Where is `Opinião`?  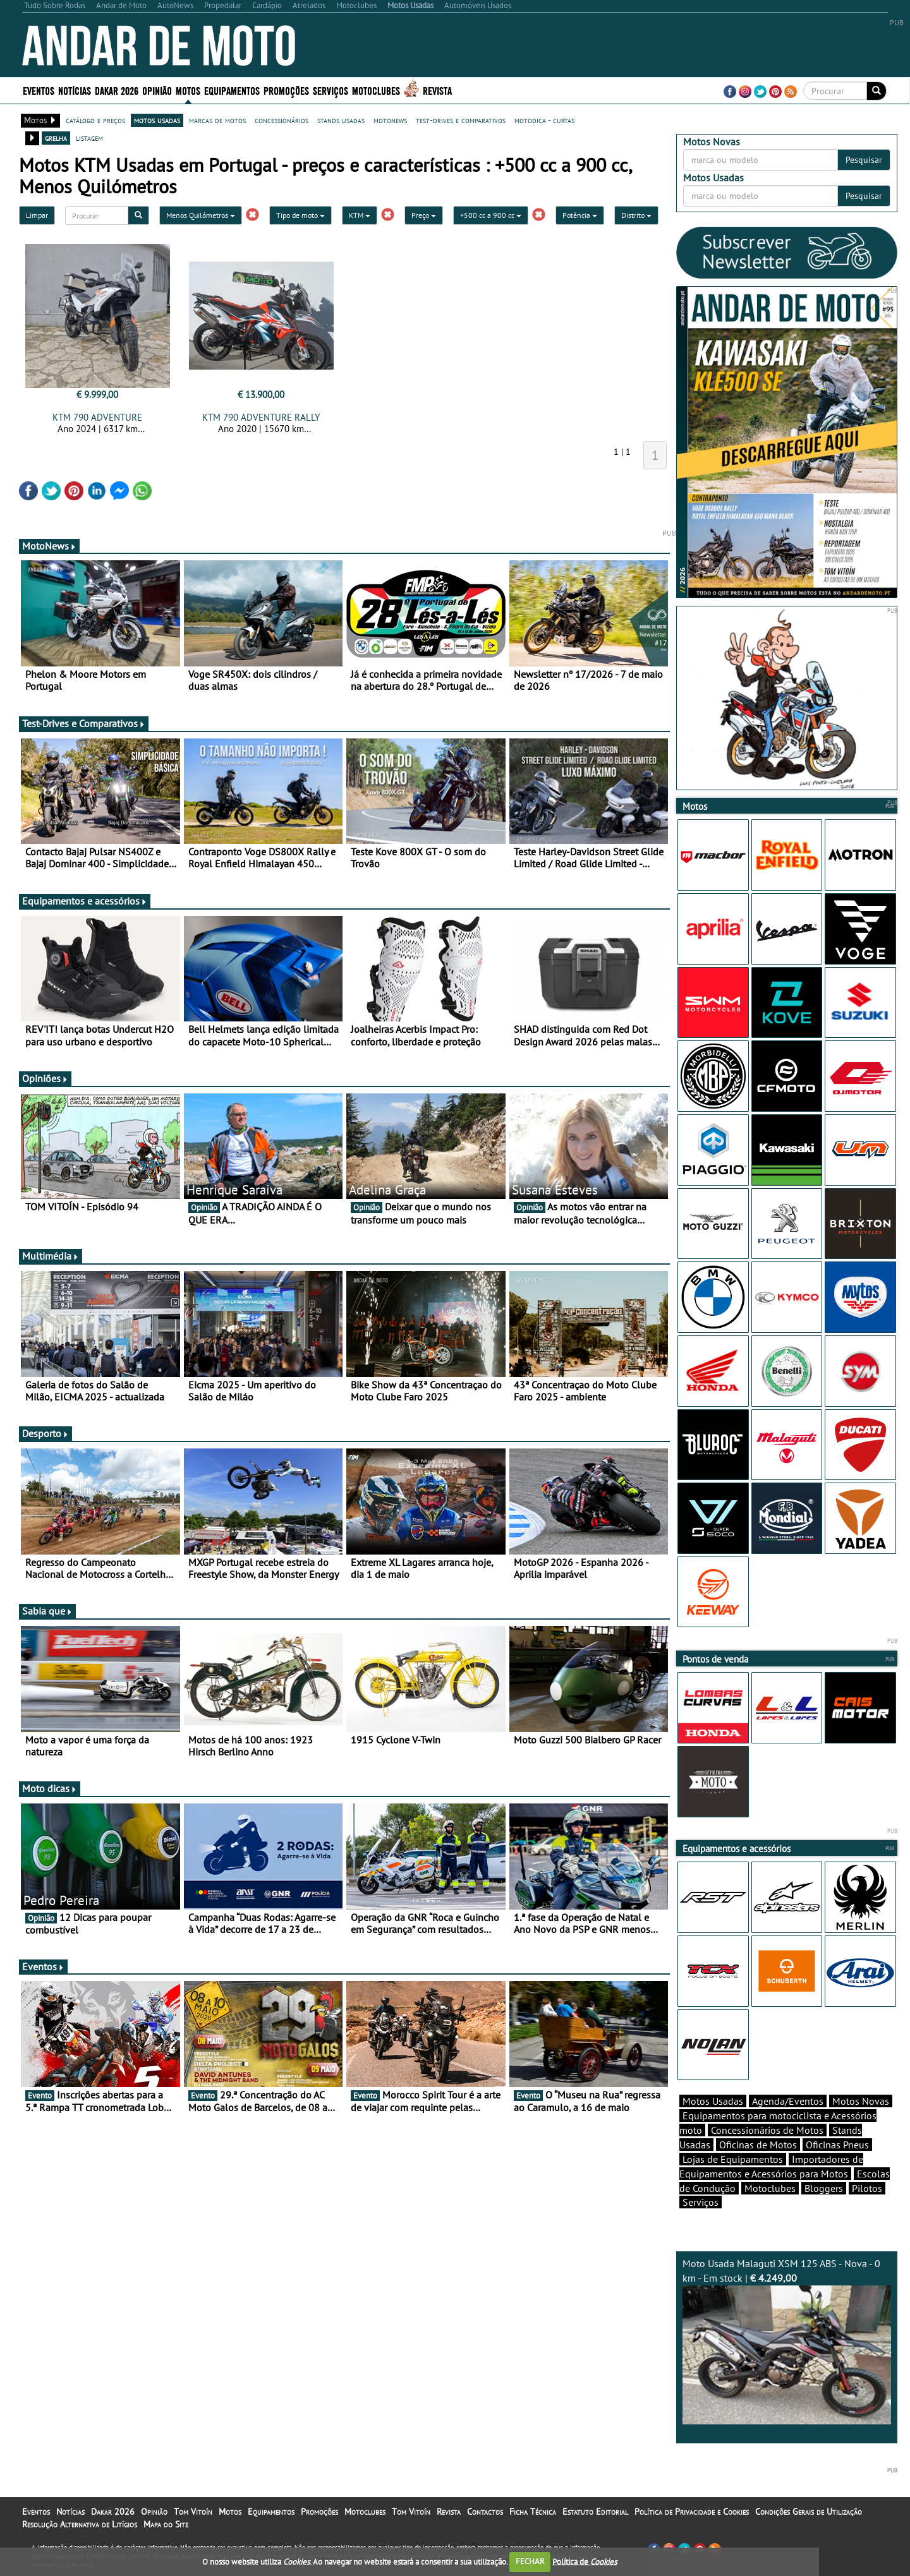
Opinião is located at coordinates (157, 90).